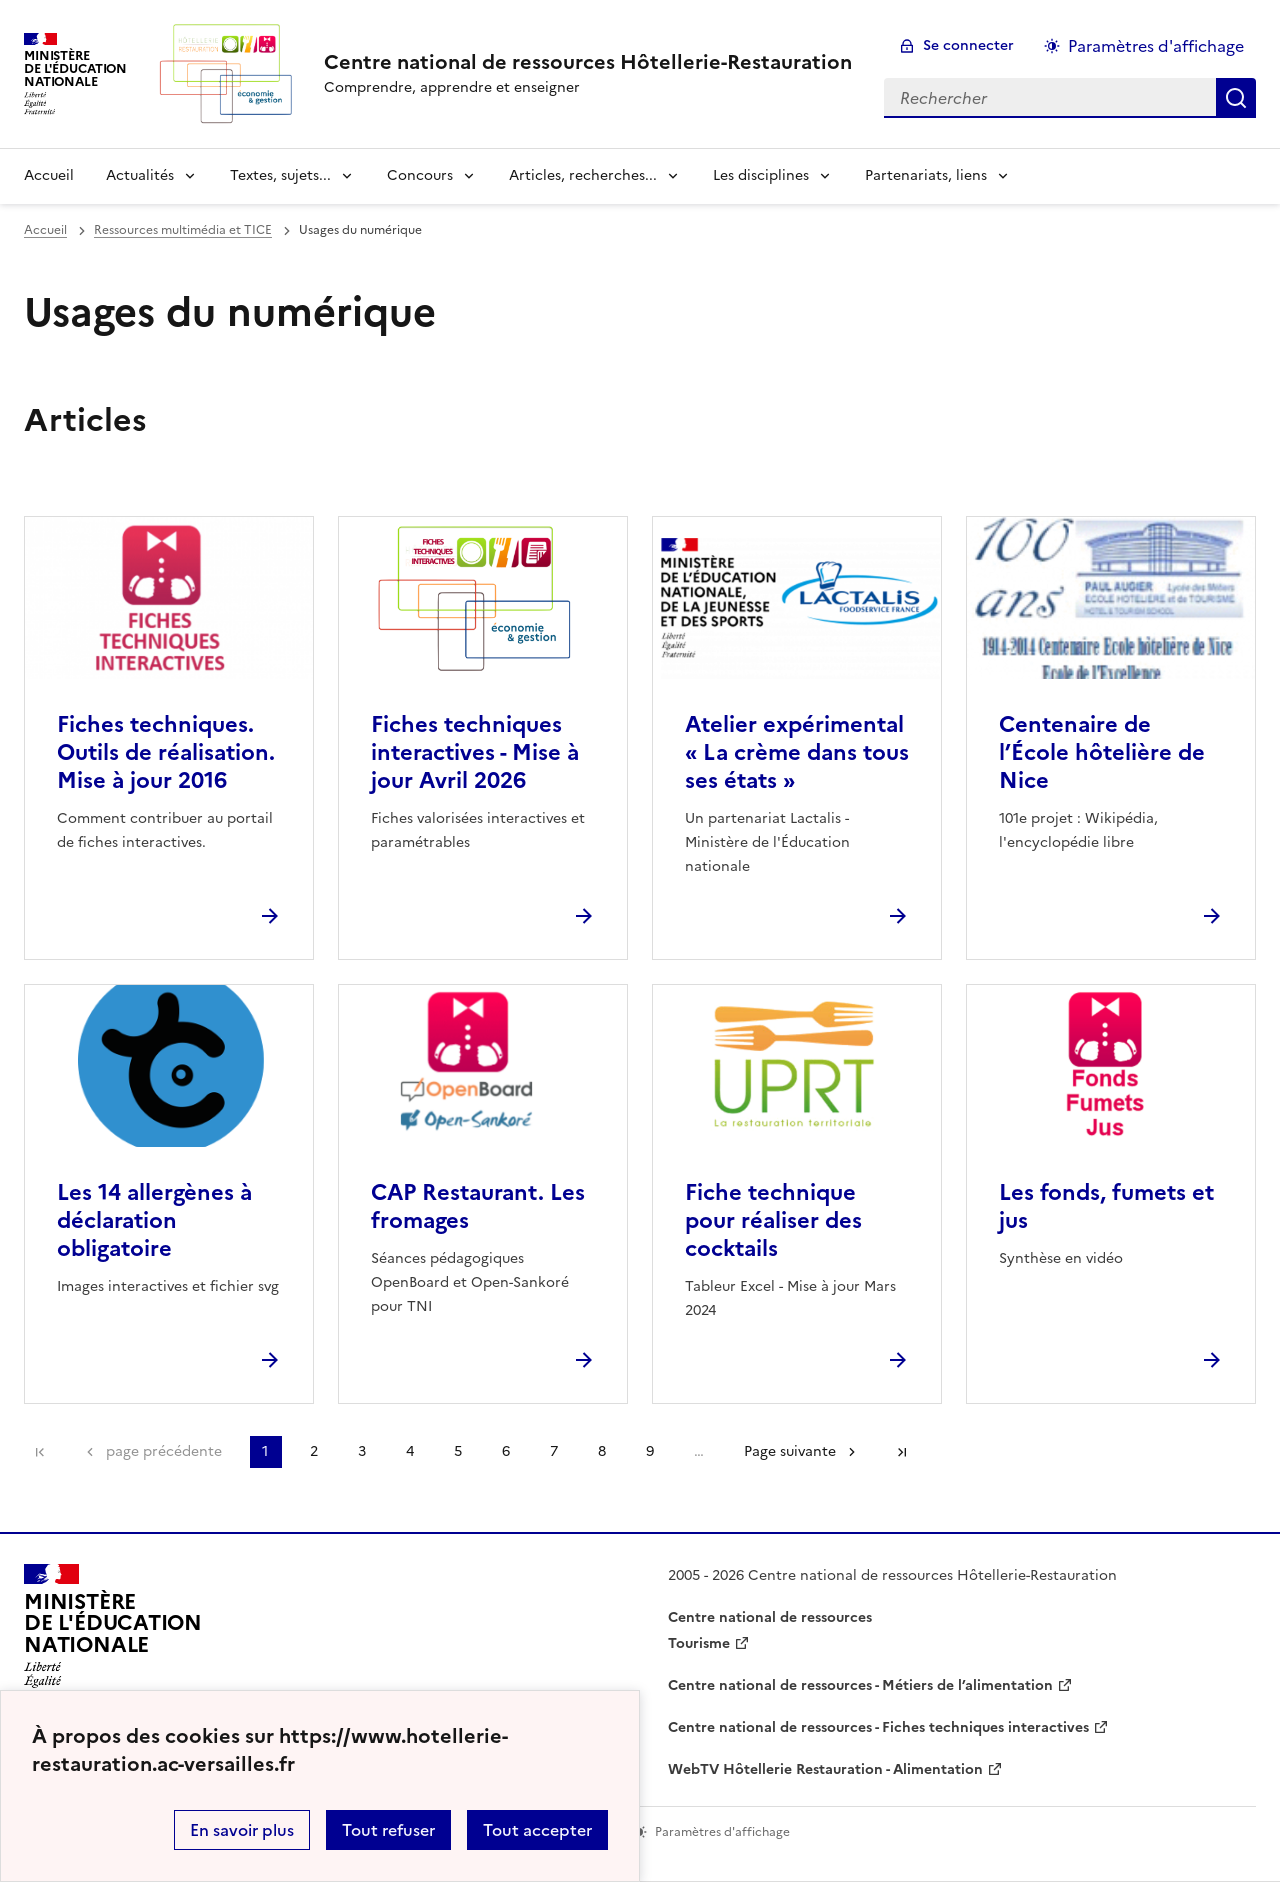  I want to click on Concours [Déplier la rubrique Concours], so click(420, 175).